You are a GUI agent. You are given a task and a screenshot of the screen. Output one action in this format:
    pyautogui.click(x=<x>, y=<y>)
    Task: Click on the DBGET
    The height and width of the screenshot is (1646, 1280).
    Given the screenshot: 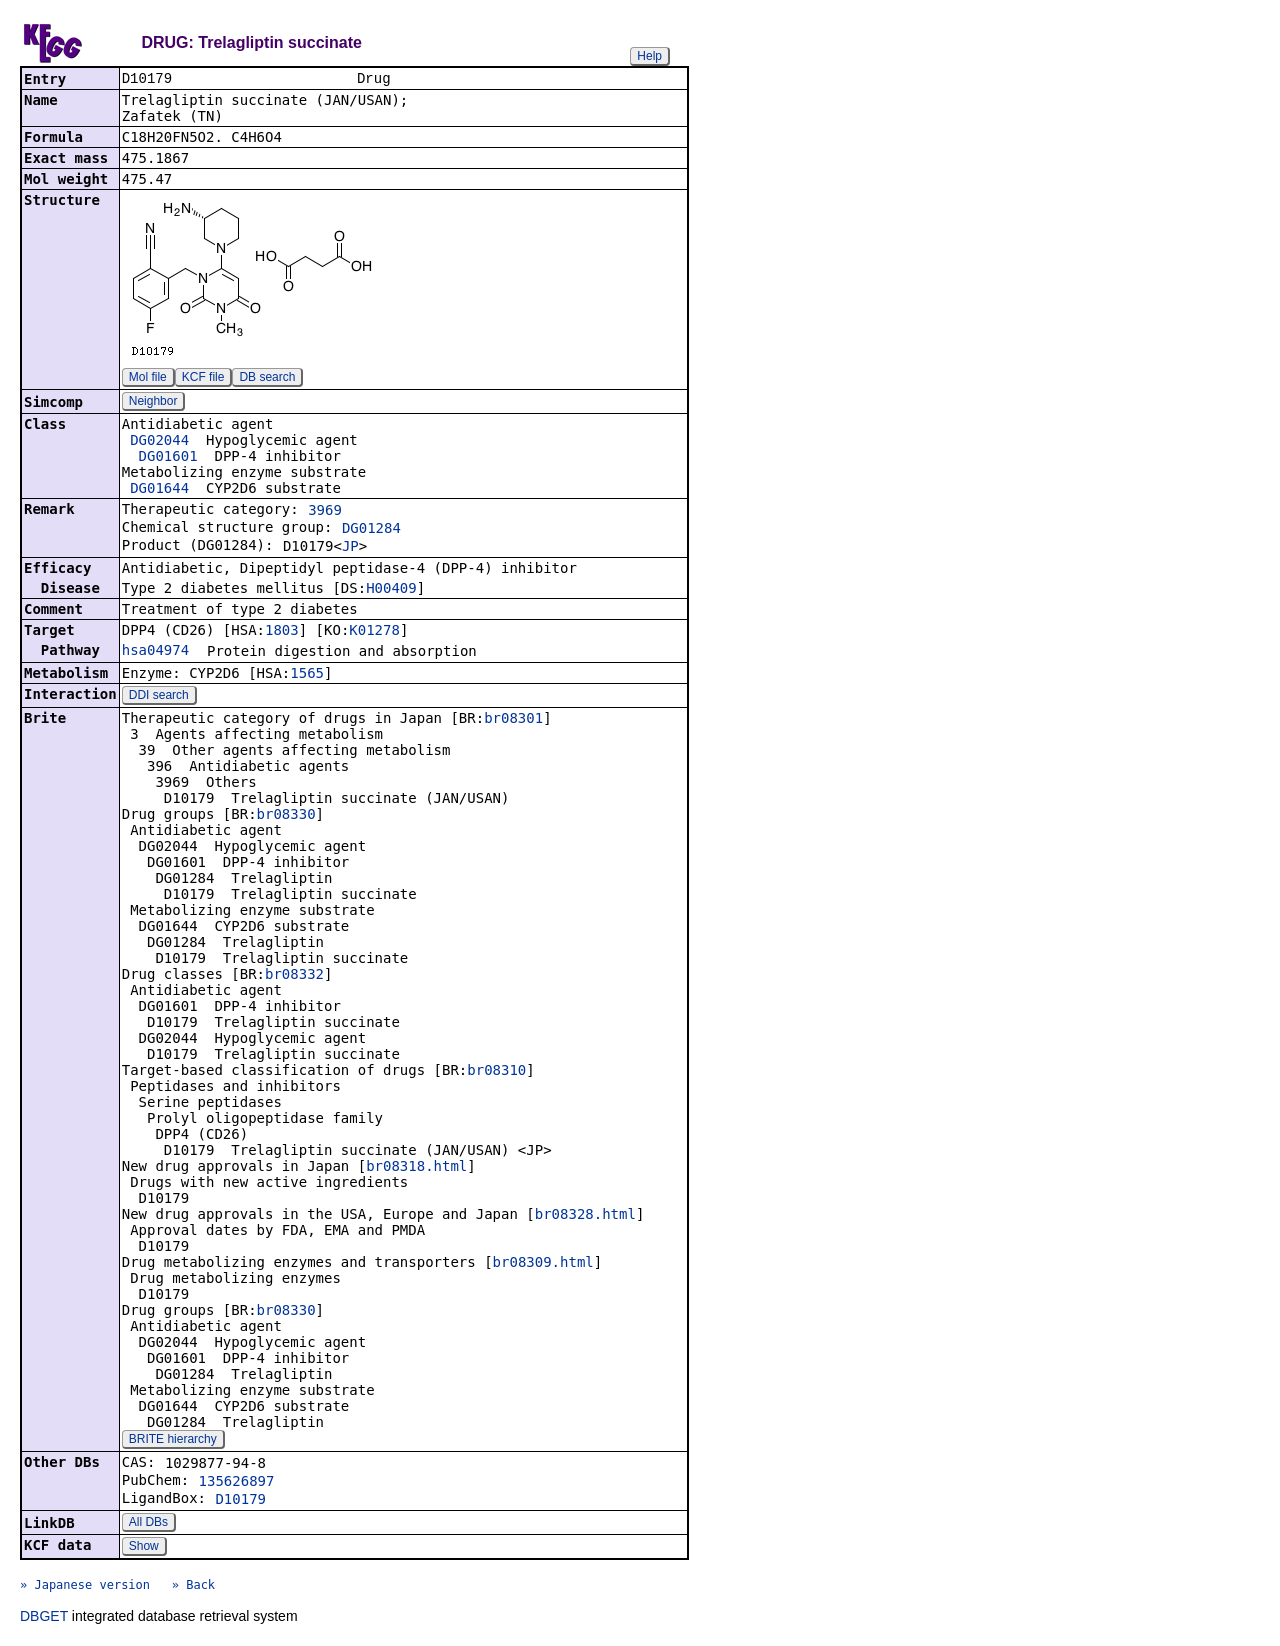 What is the action you would take?
    pyautogui.click(x=44, y=1618)
    